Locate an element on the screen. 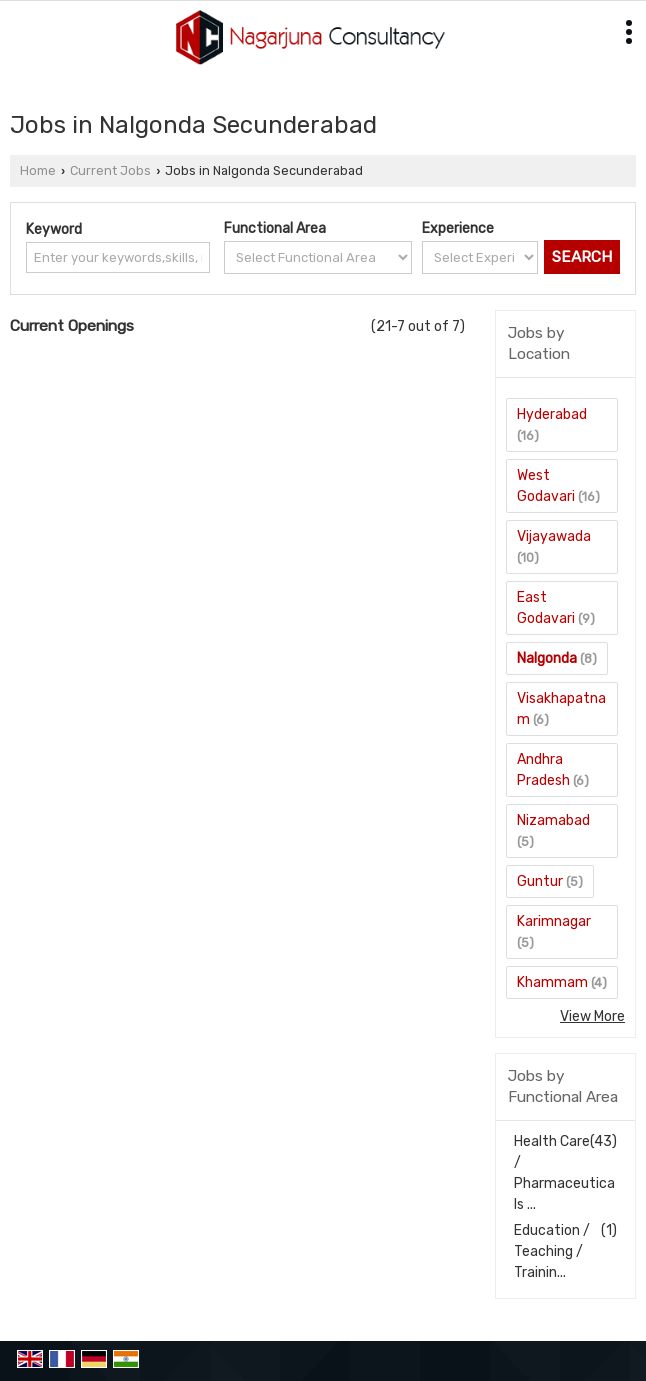 This screenshot has width=646, height=1381. Nizamabad is located at coordinates (553, 820).